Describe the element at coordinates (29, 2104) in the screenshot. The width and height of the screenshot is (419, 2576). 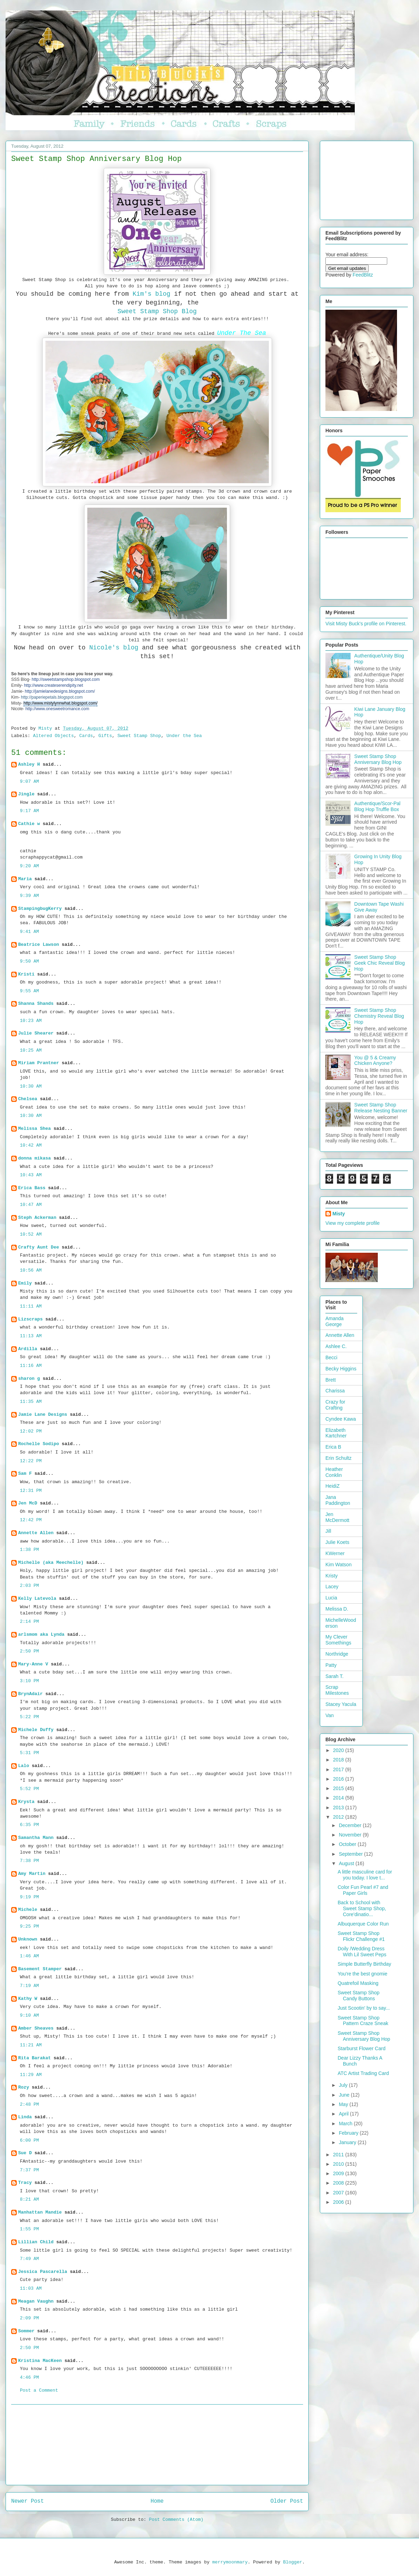
I see `2:48 PM` at that location.